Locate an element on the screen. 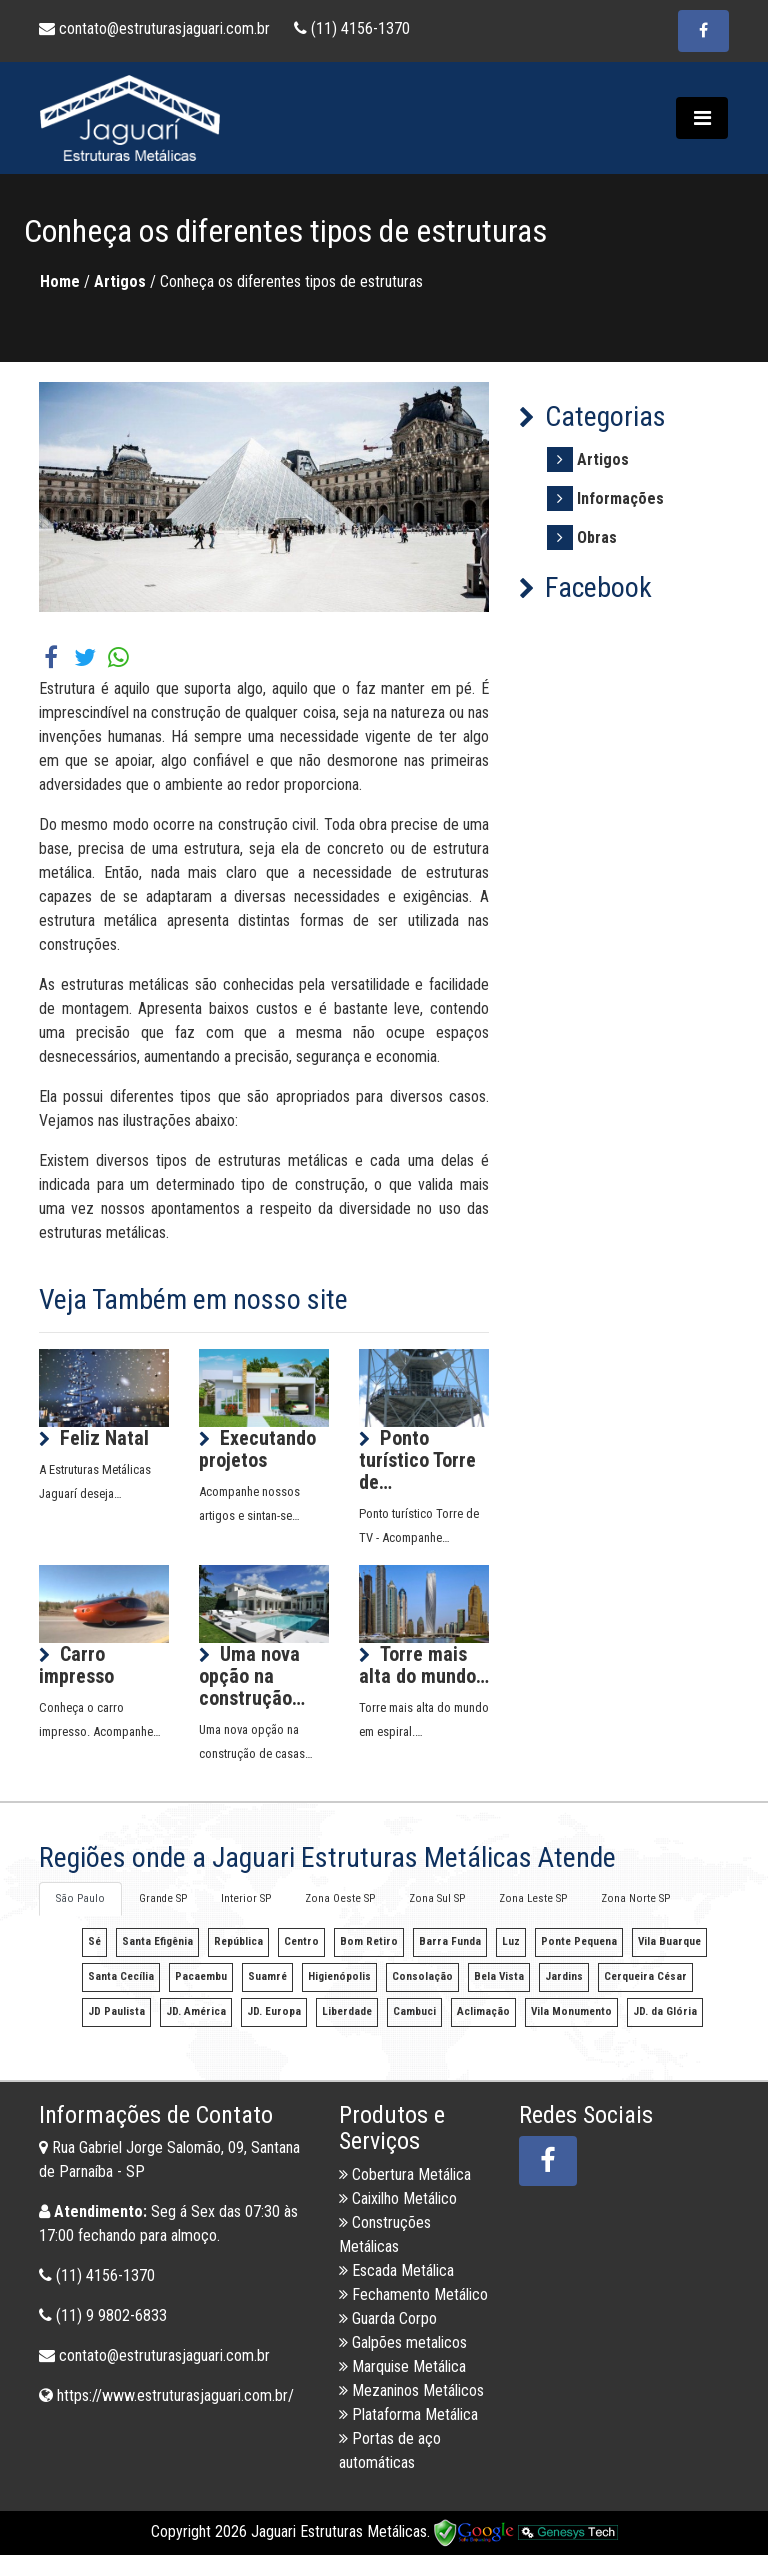 This screenshot has width=768, height=2555. Fechamento Metálico is located at coordinates (413, 2294).